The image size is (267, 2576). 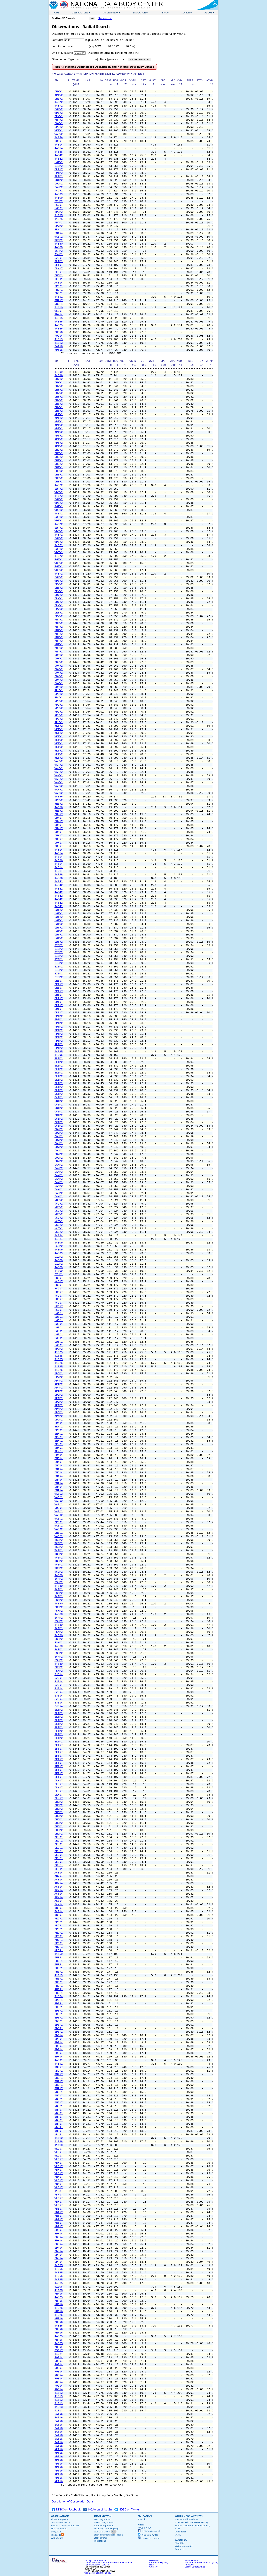 What do you see at coordinates (58, 237) in the screenshot?
I see `WASD2` at bounding box center [58, 237].